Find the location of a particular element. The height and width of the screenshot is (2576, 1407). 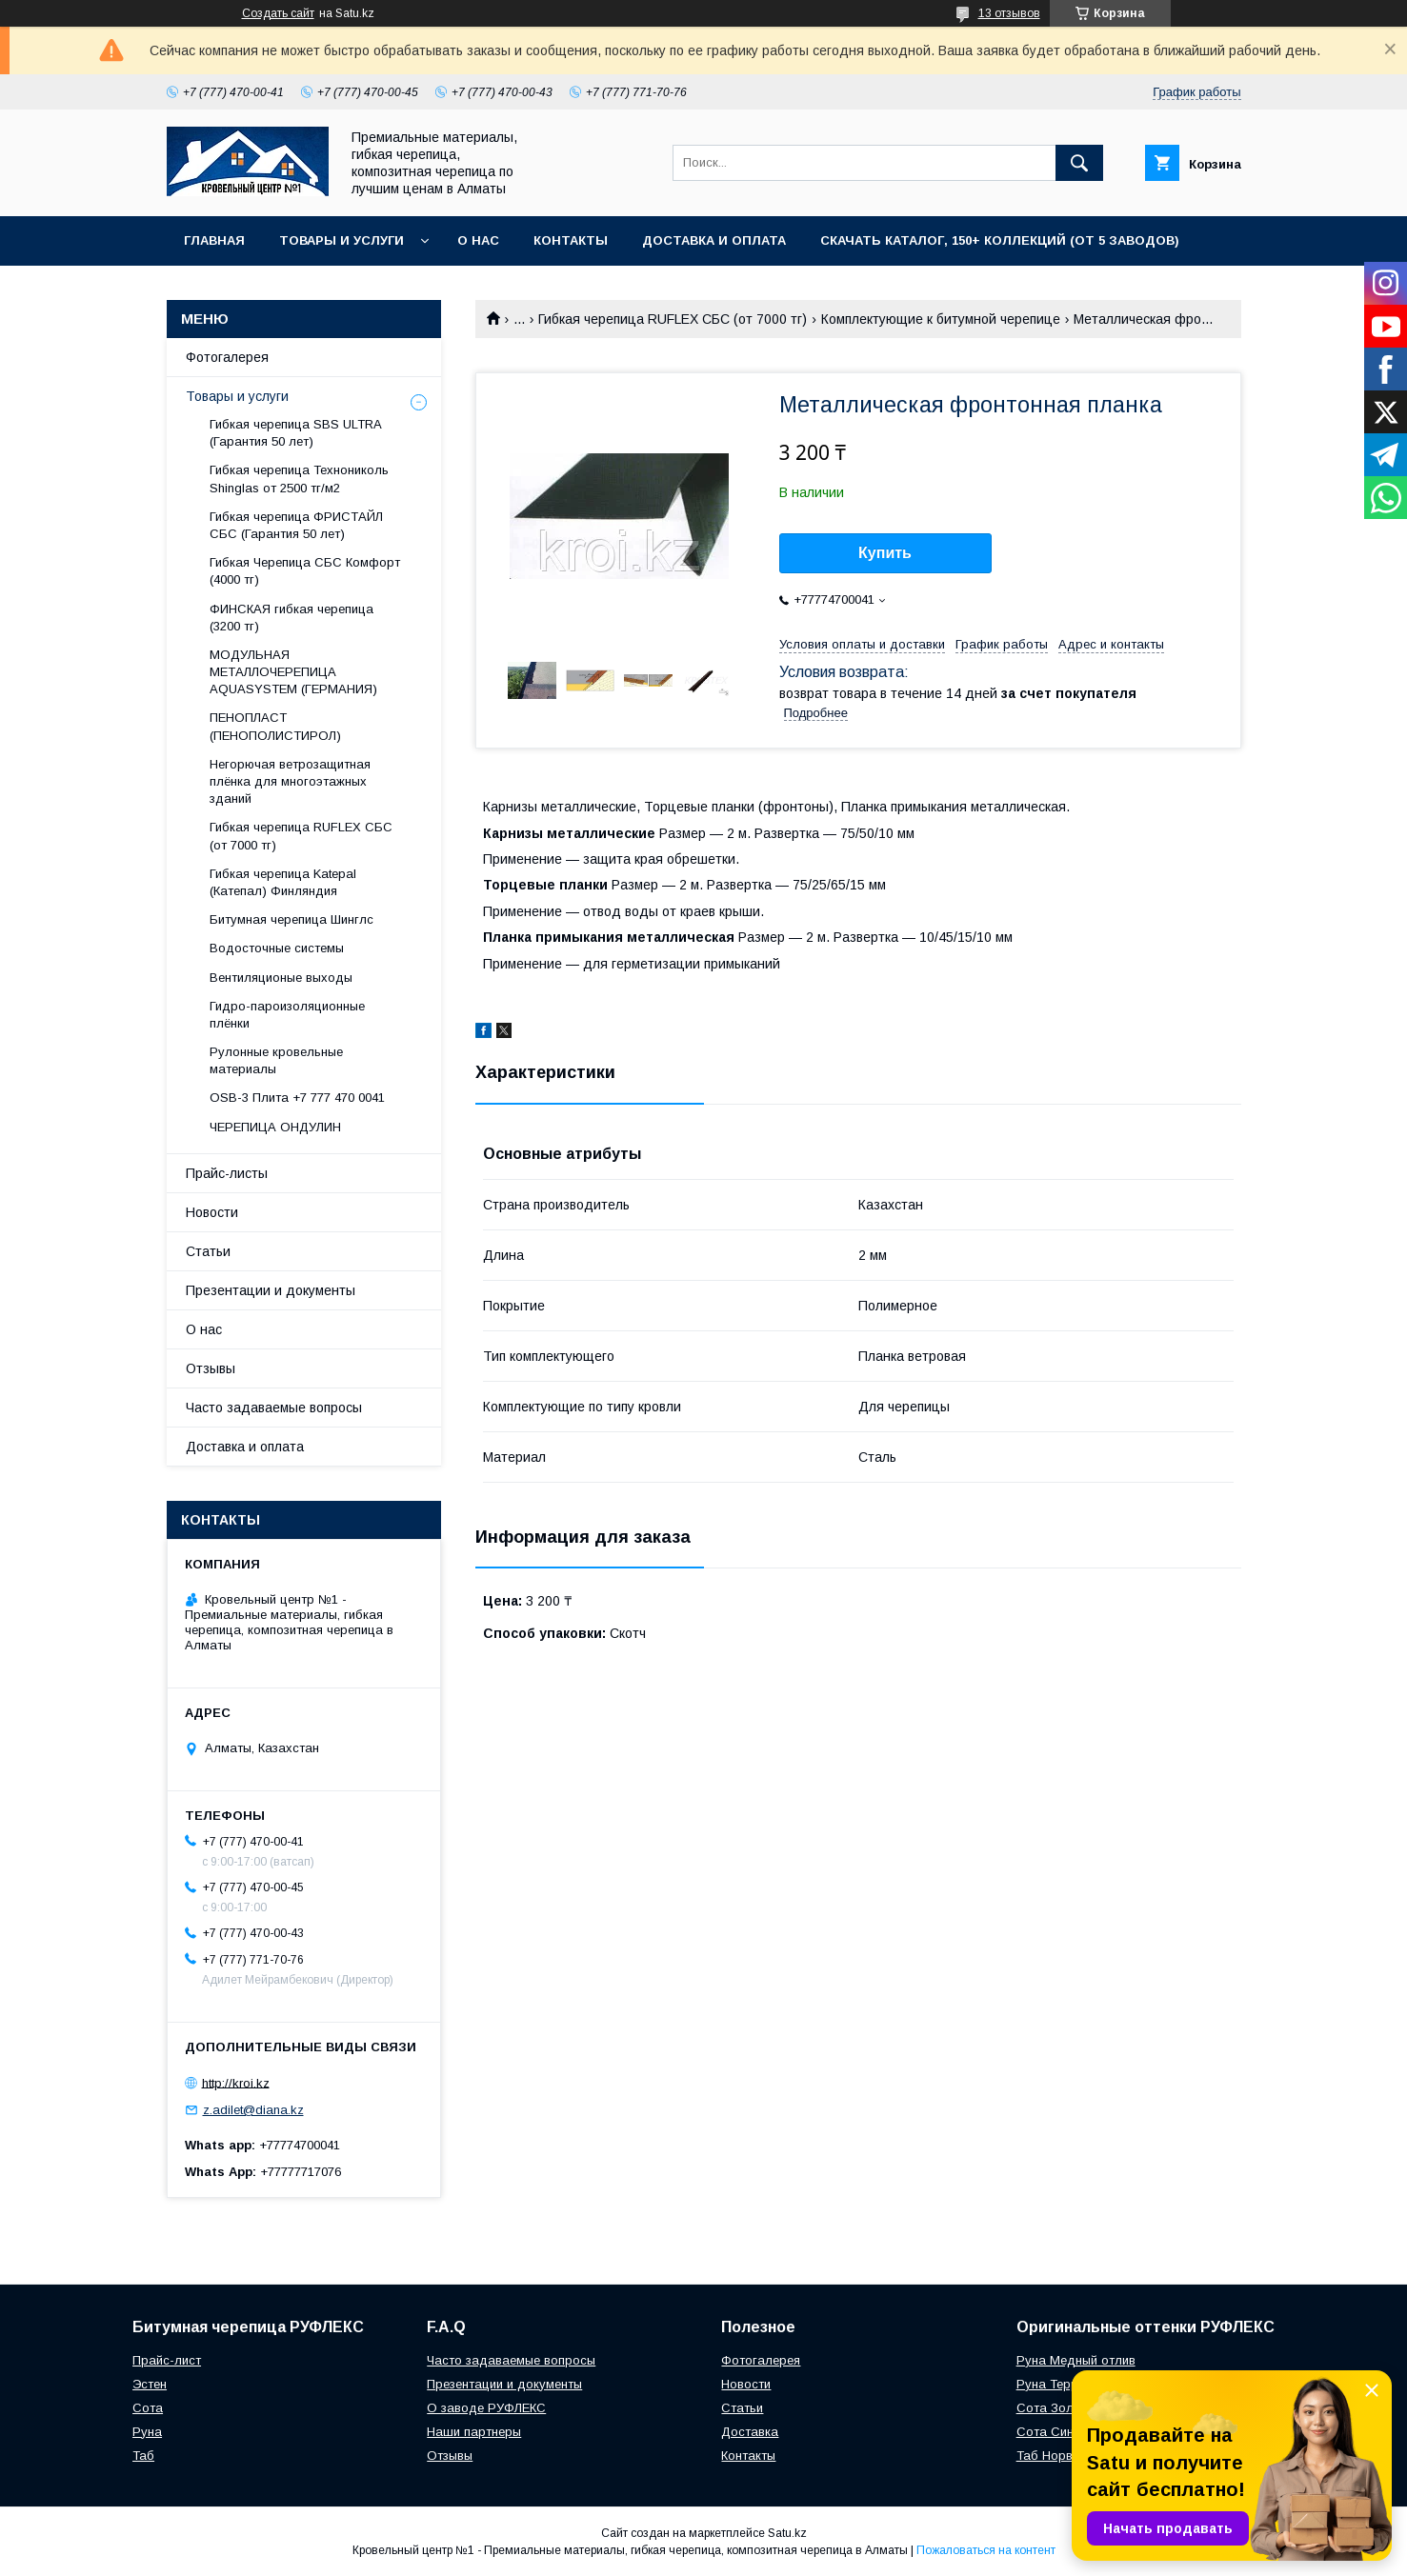

http://kroi.kz is located at coordinates (236, 2082).